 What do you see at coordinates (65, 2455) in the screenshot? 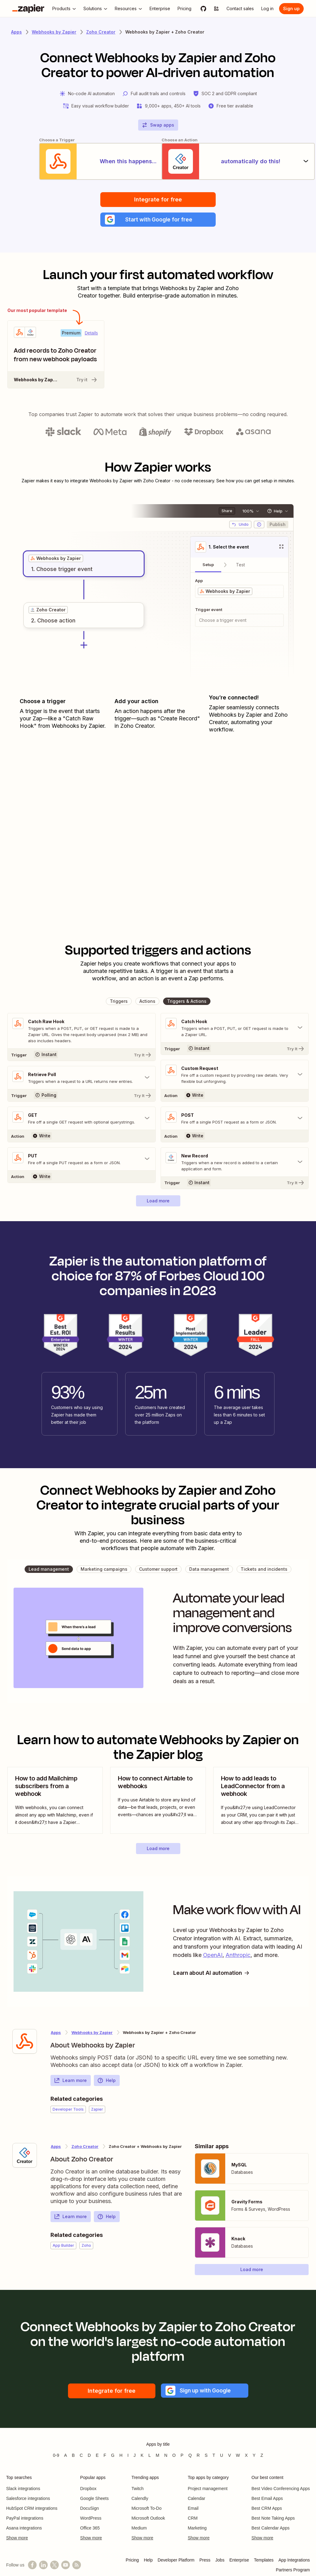
I see `A [Apps beginning with A]` at bounding box center [65, 2455].